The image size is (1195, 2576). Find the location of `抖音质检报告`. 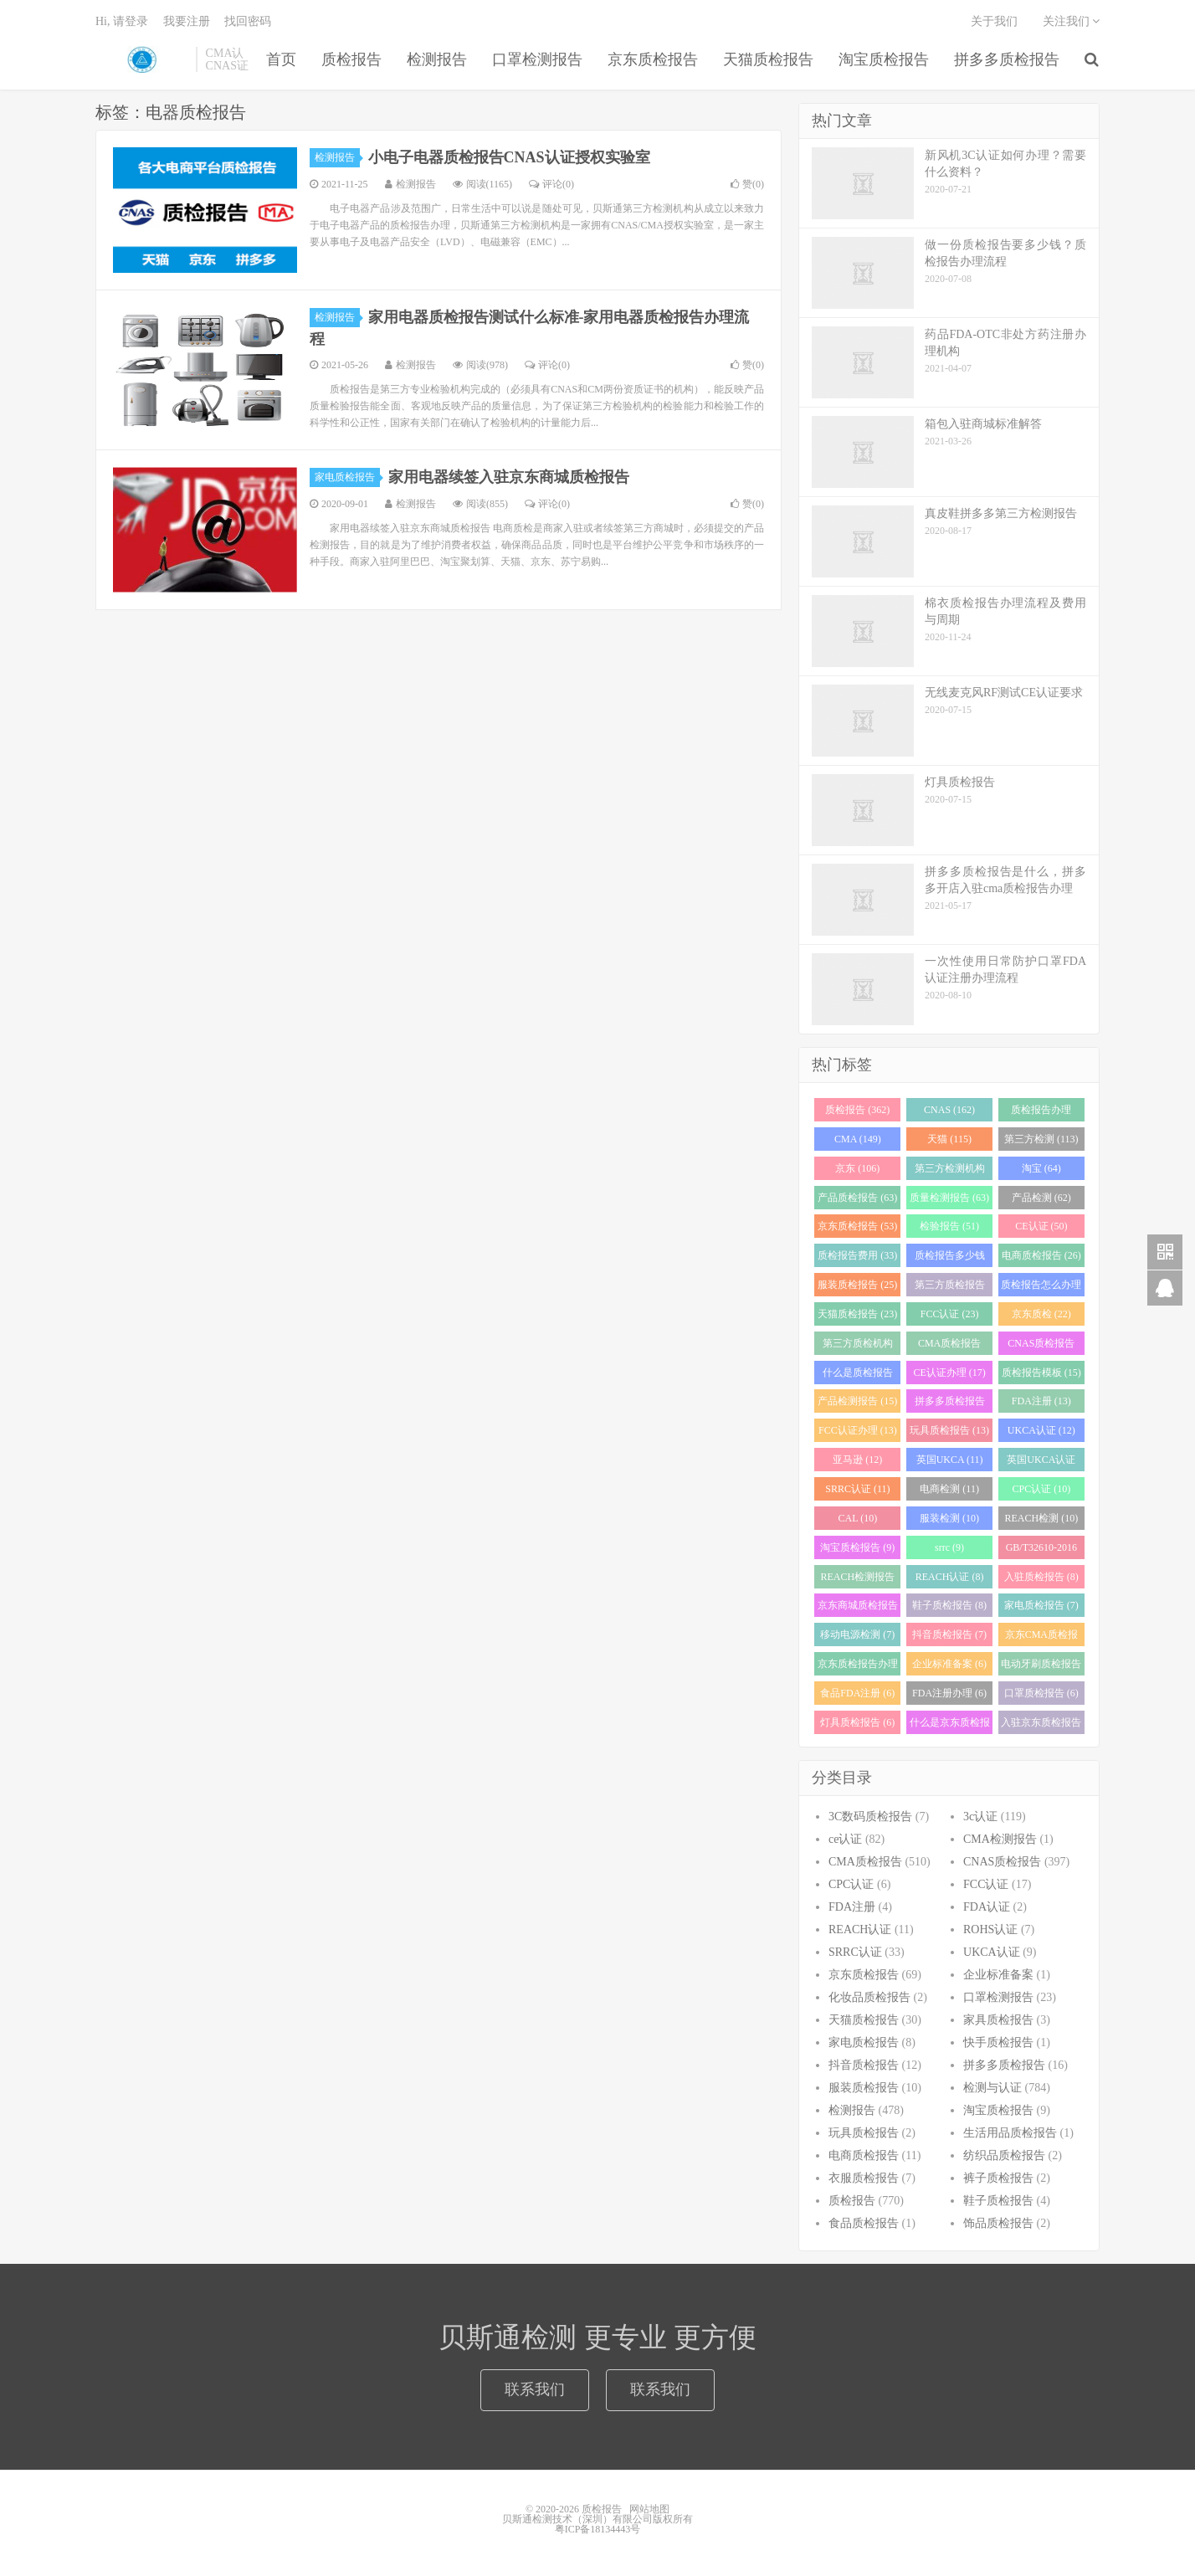

抖音质检报告 is located at coordinates (863, 2065).